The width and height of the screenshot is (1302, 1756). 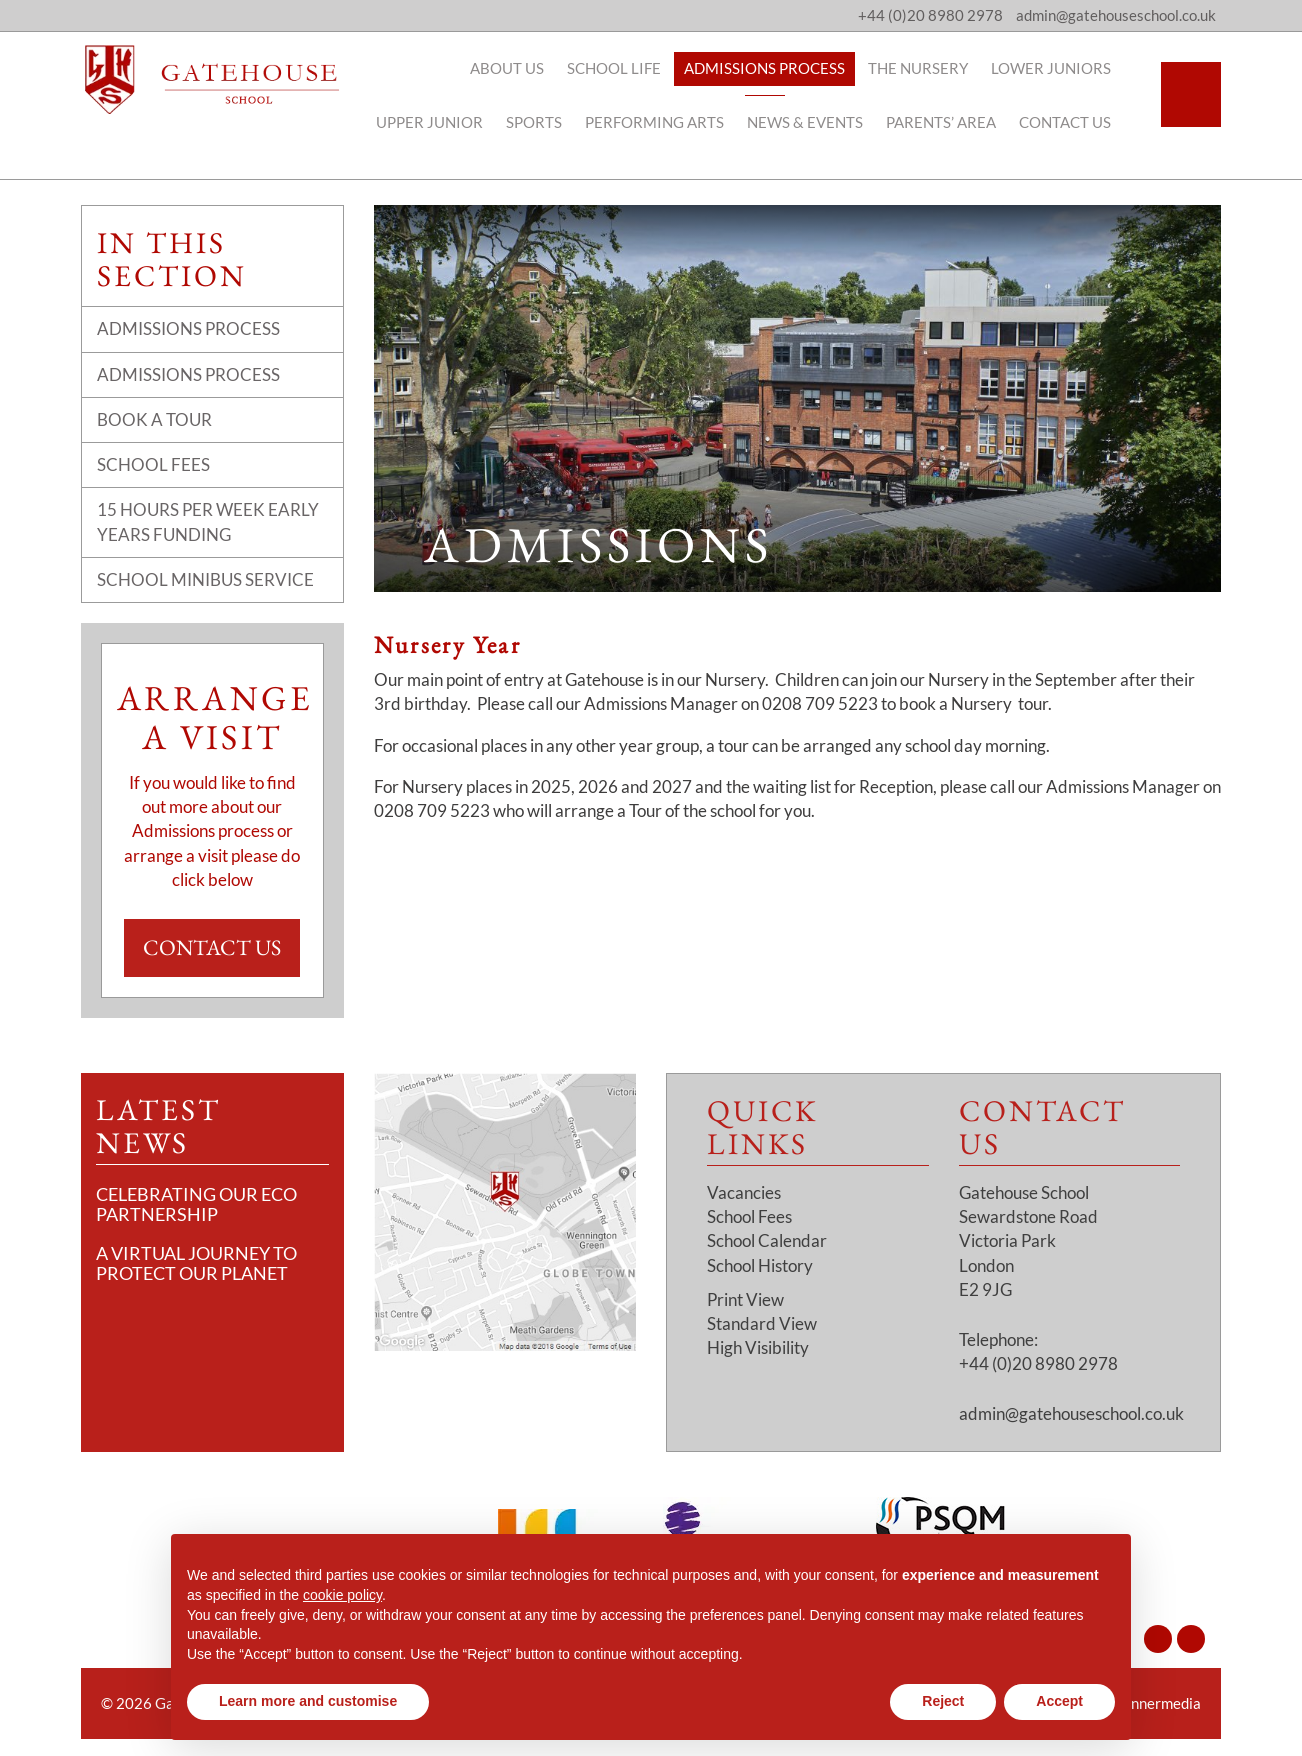 I want to click on Lower Juniors, so click(x=1061, y=68).